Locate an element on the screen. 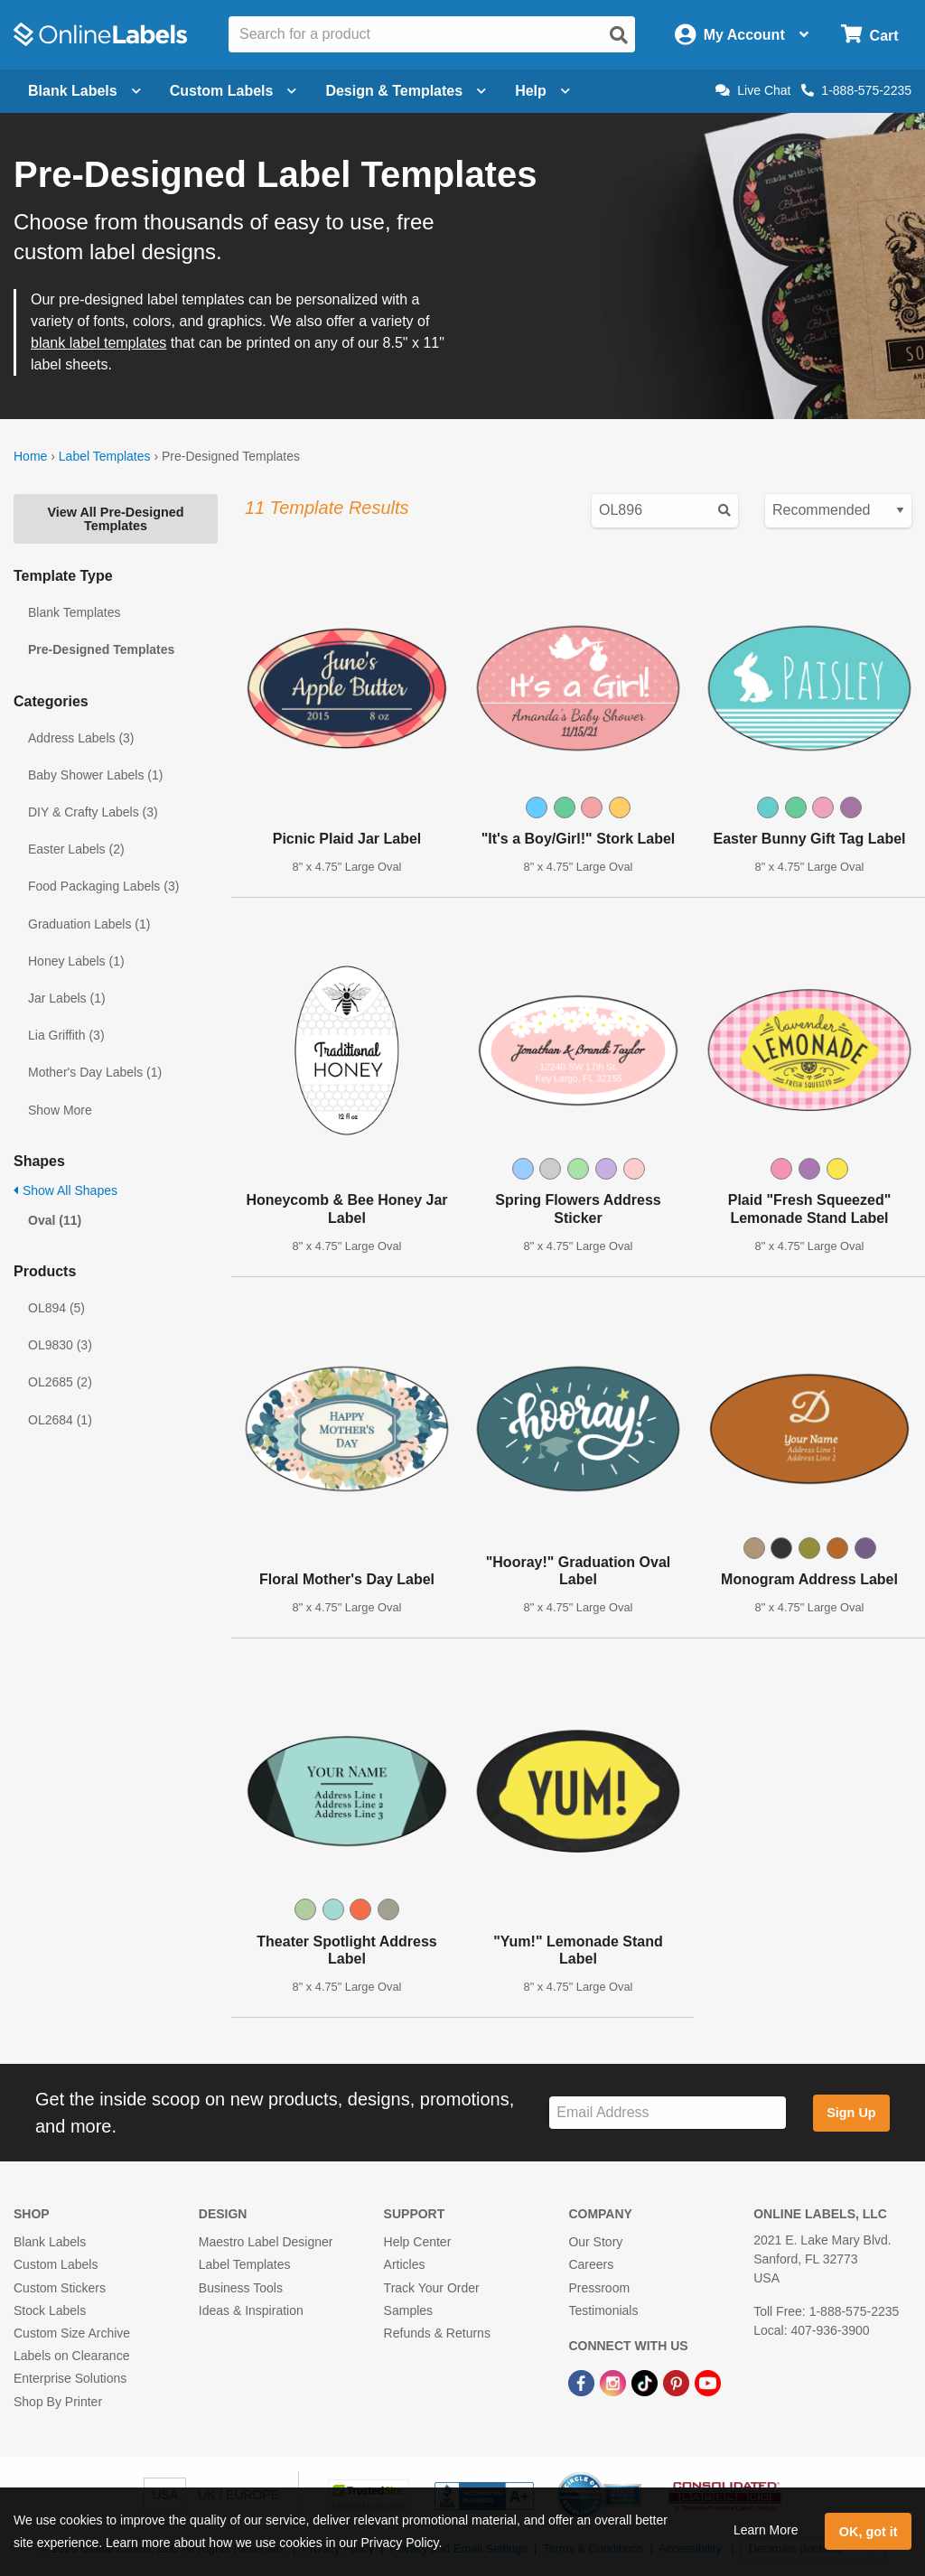 Image resolution: width=925 pixels, height=2576 pixels. Stock Labels is located at coordinates (50, 2310).